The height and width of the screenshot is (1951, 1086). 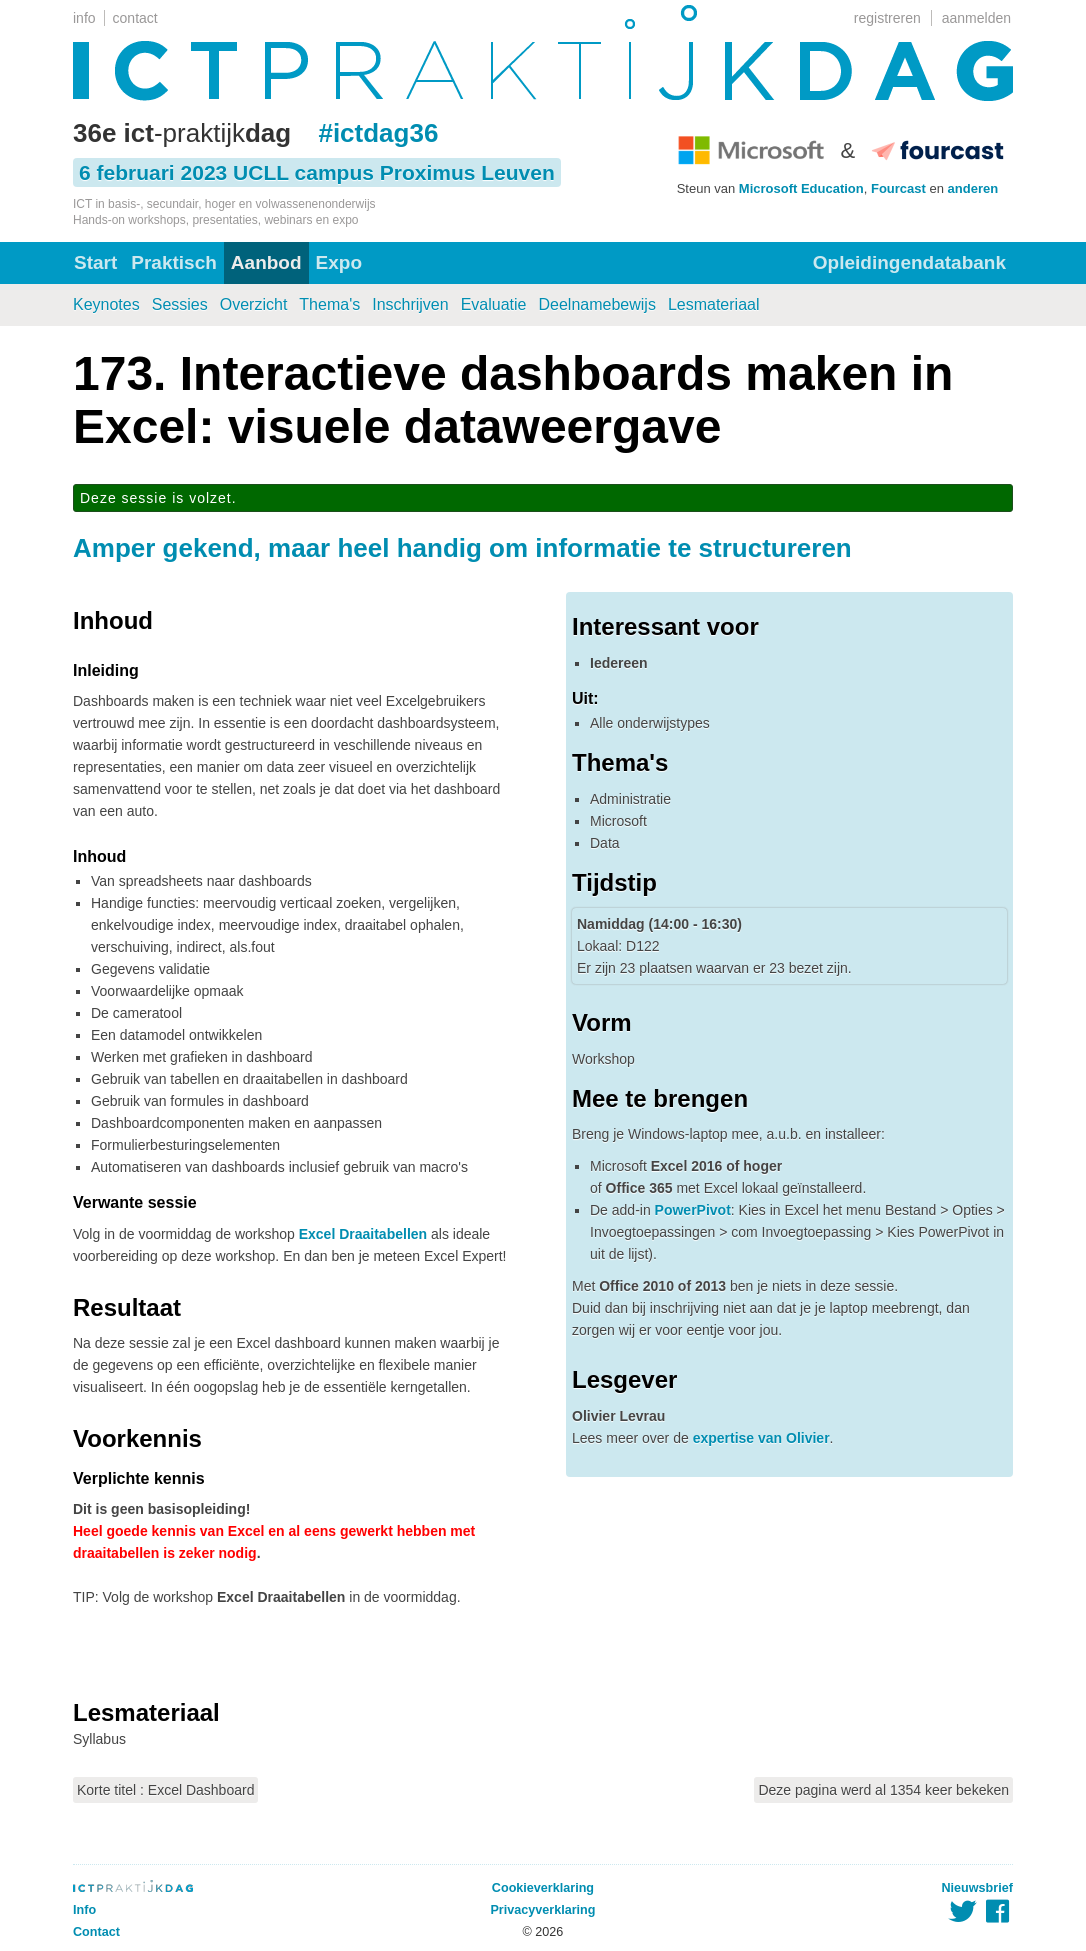 I want to click on Microsoft Education, so click(x=801, y=188).